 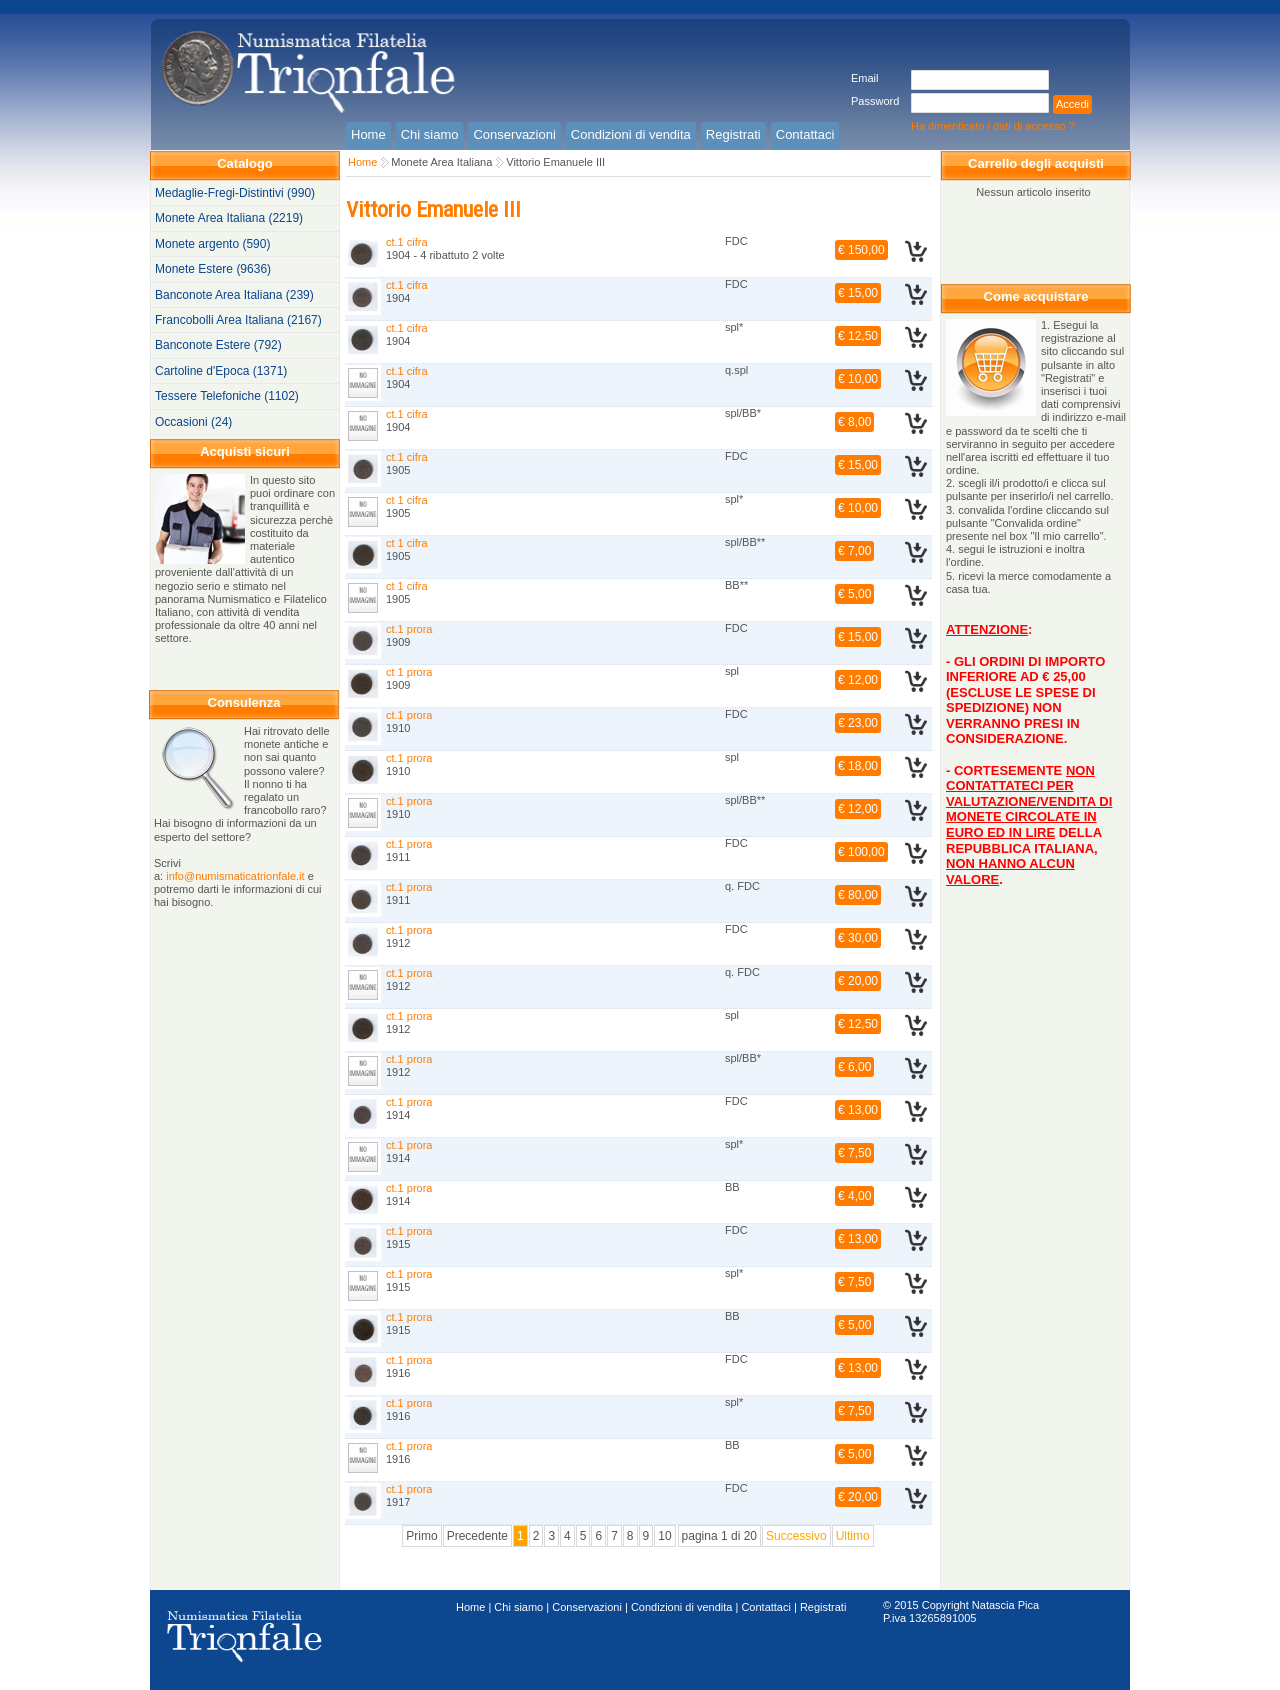 I want to click on Monete argento (590), so click(x=212, y=244).